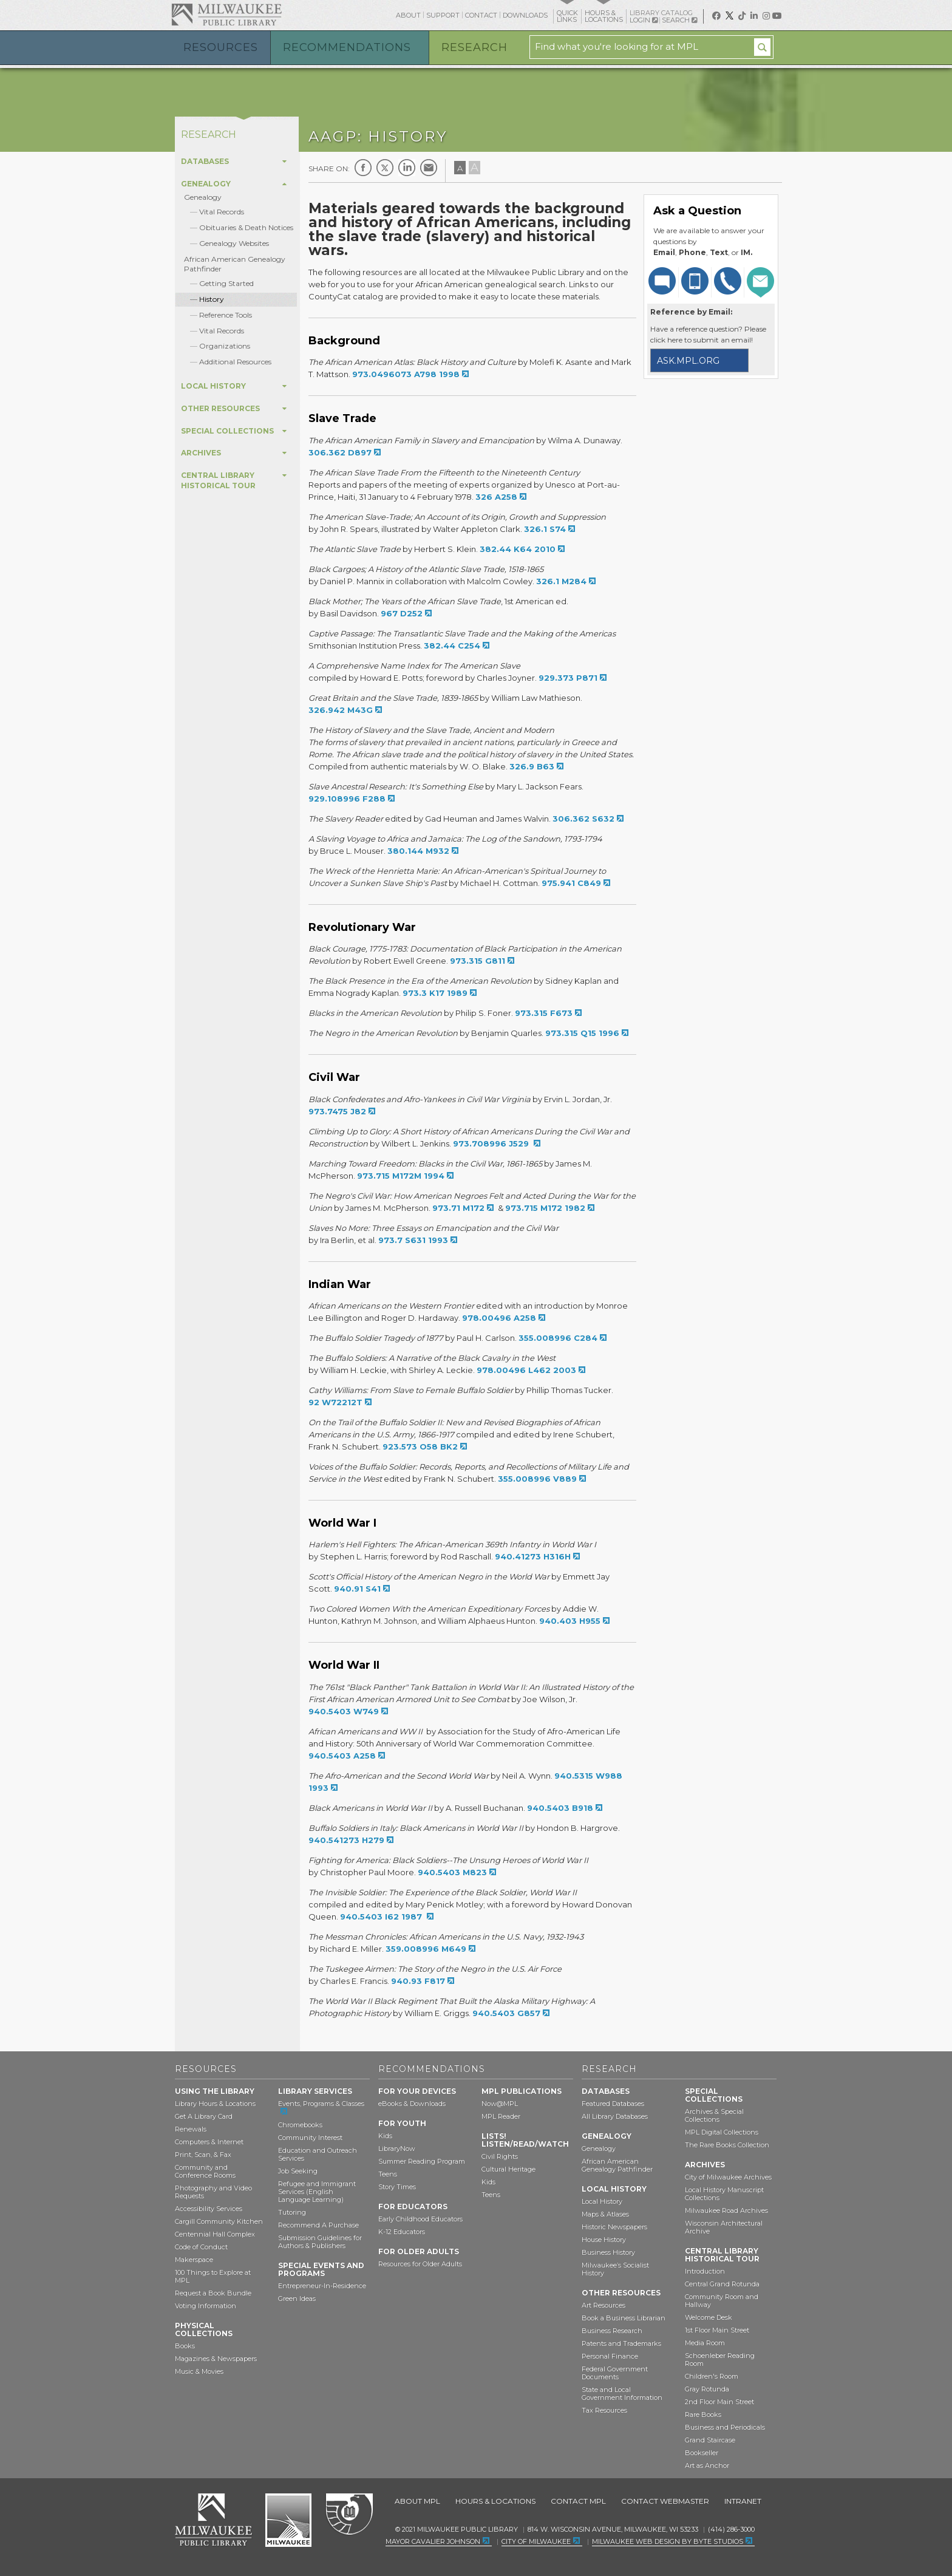  What do you see at coordinates (384, 167) in the screenshot?
I see `Twitter` at bounding box center [384, 167].